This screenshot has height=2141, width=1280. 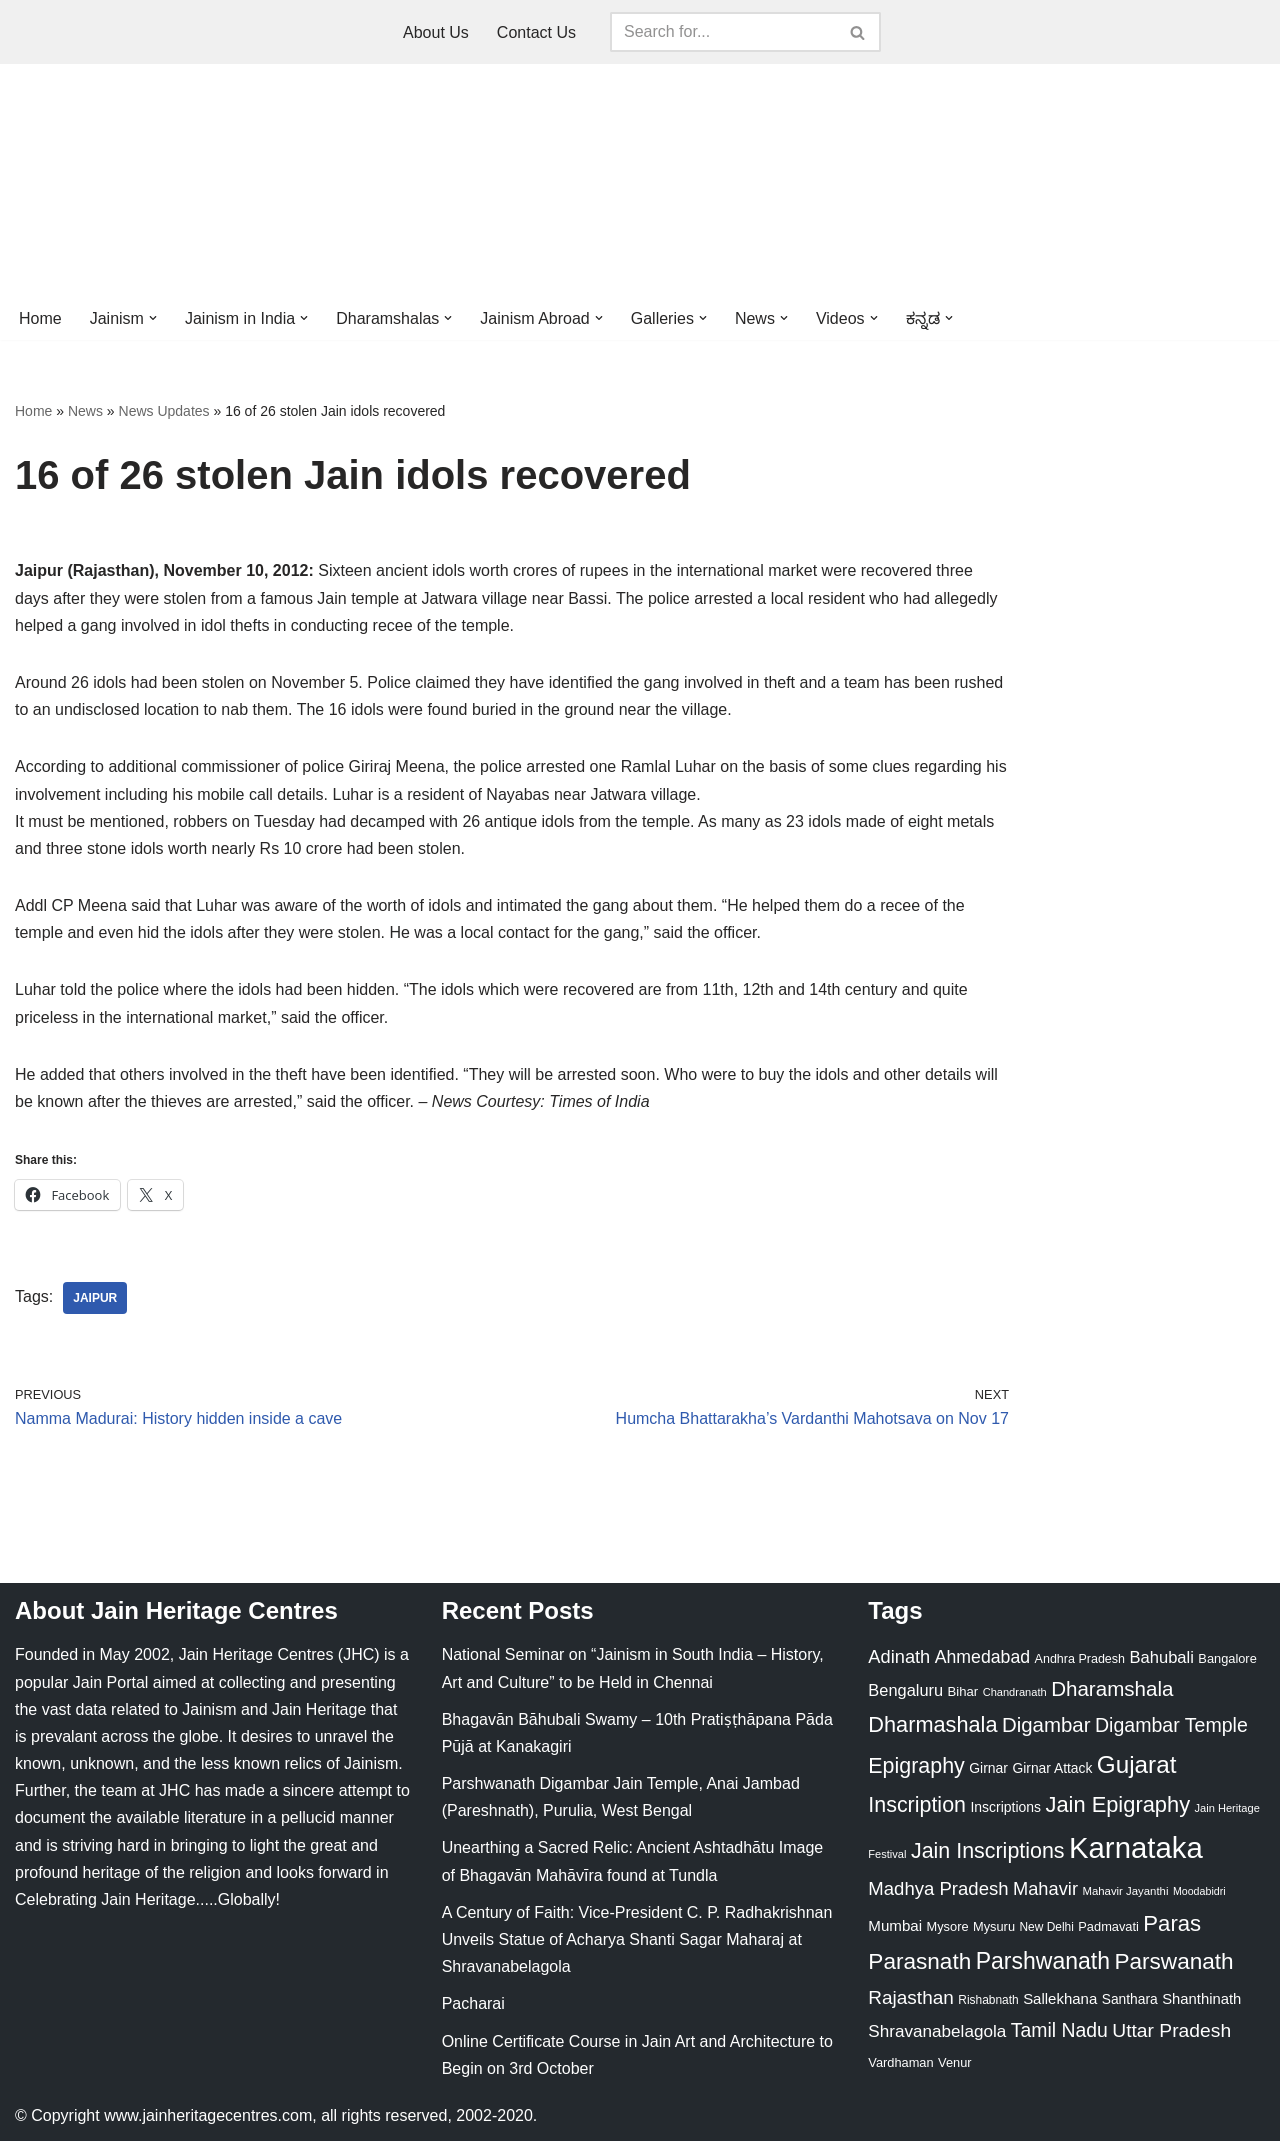 I want to click on New Delhi [New Delhi (20 items)], so click(x=1046, y=1927).